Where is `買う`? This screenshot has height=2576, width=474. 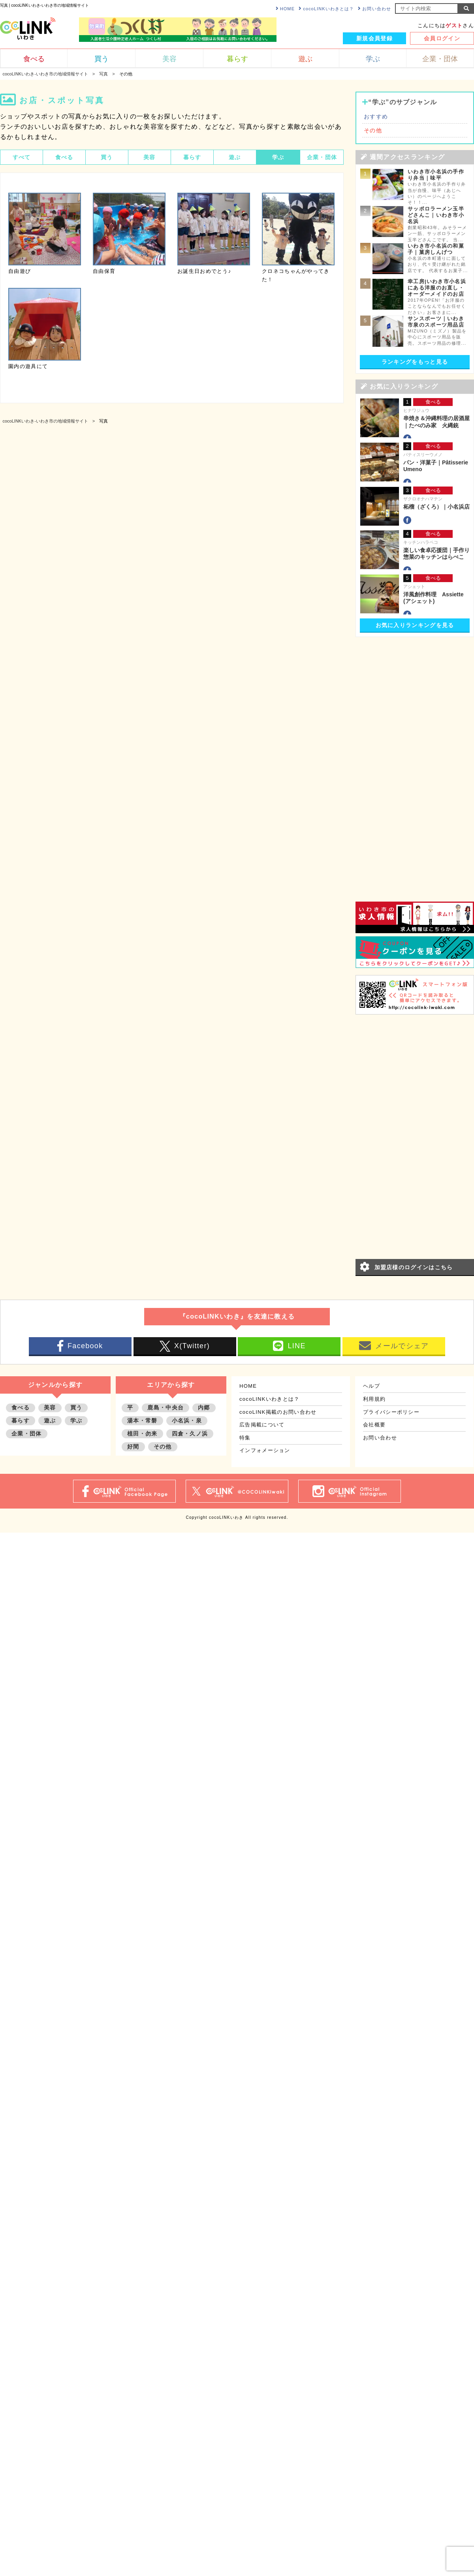 買う is located at coordinates (107, 157).